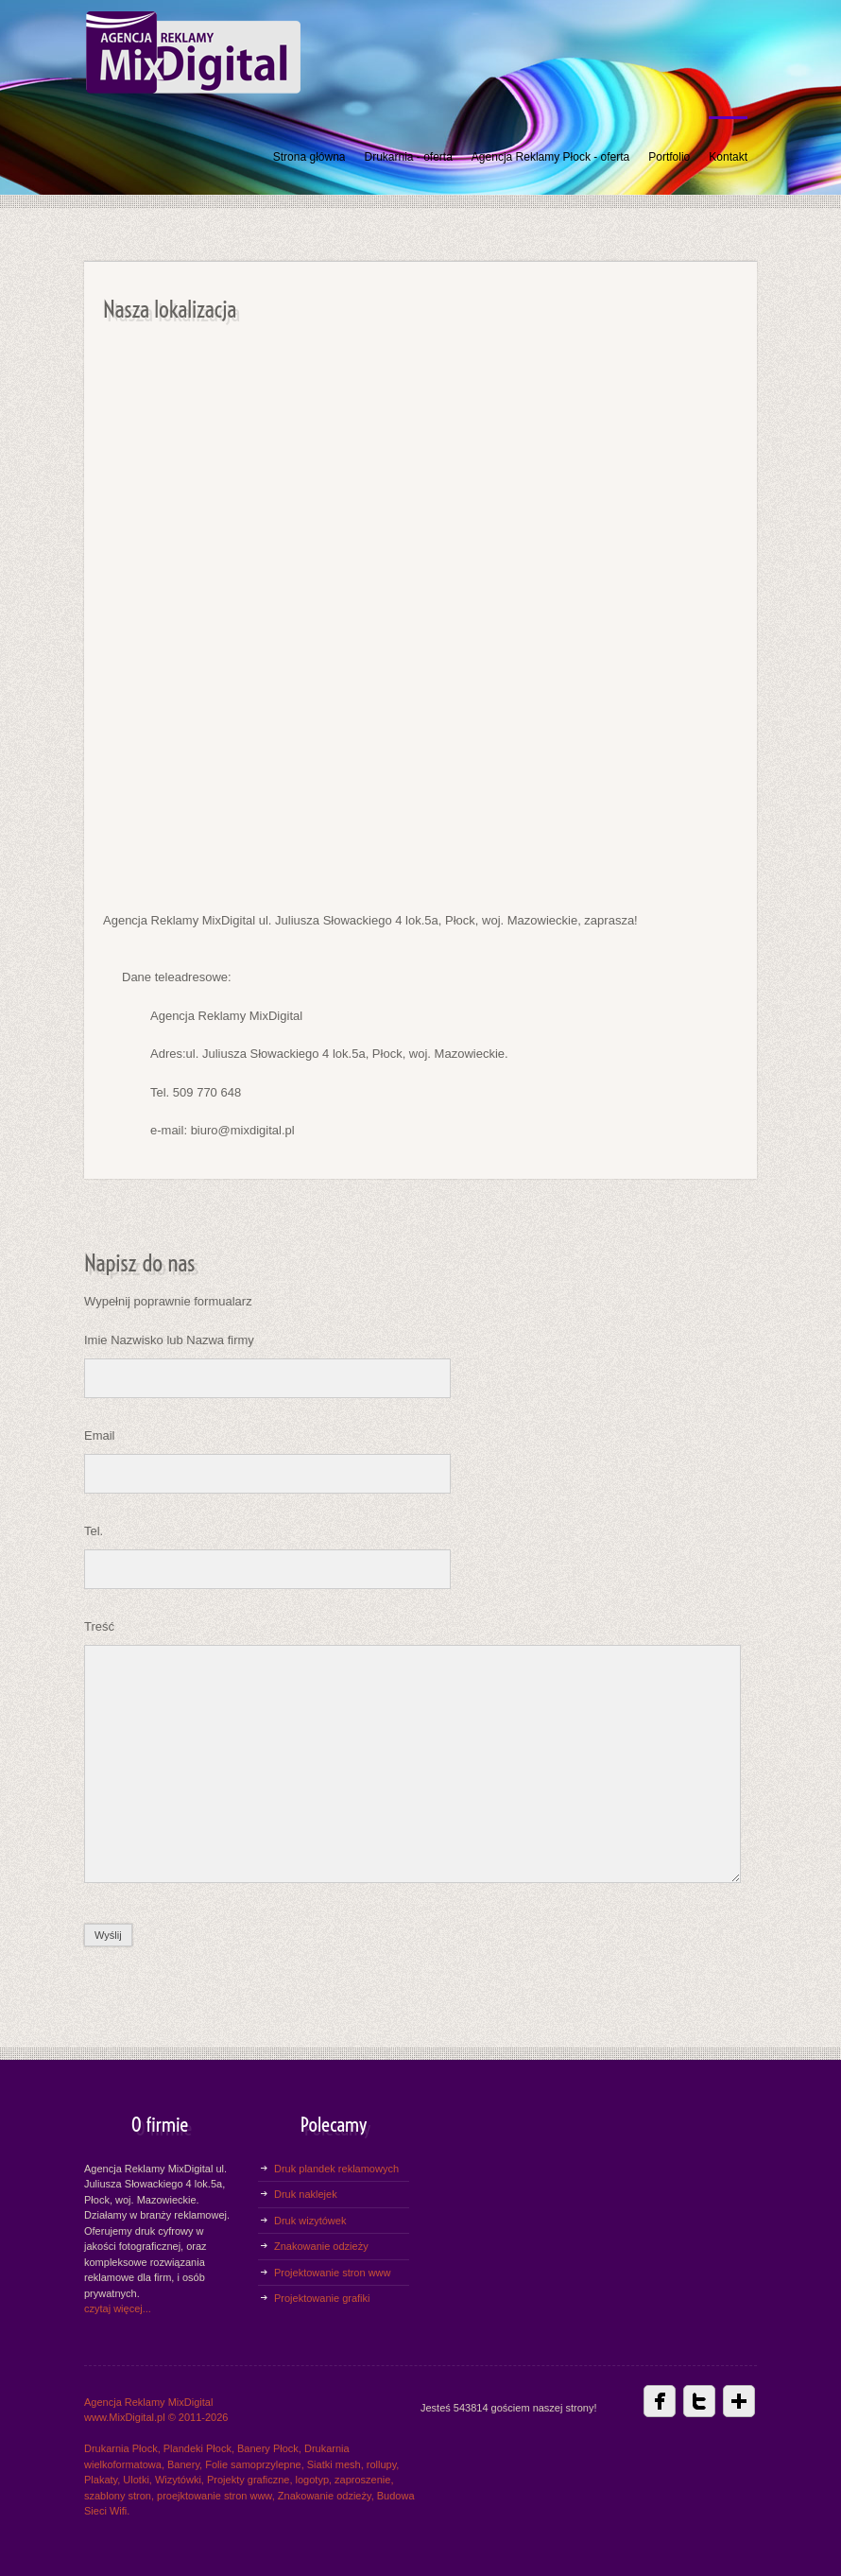 This screenshot has height=2576, width=841. I want to click on Imie Nazwisko lub Nazwa firmy, so click(169, 1340).